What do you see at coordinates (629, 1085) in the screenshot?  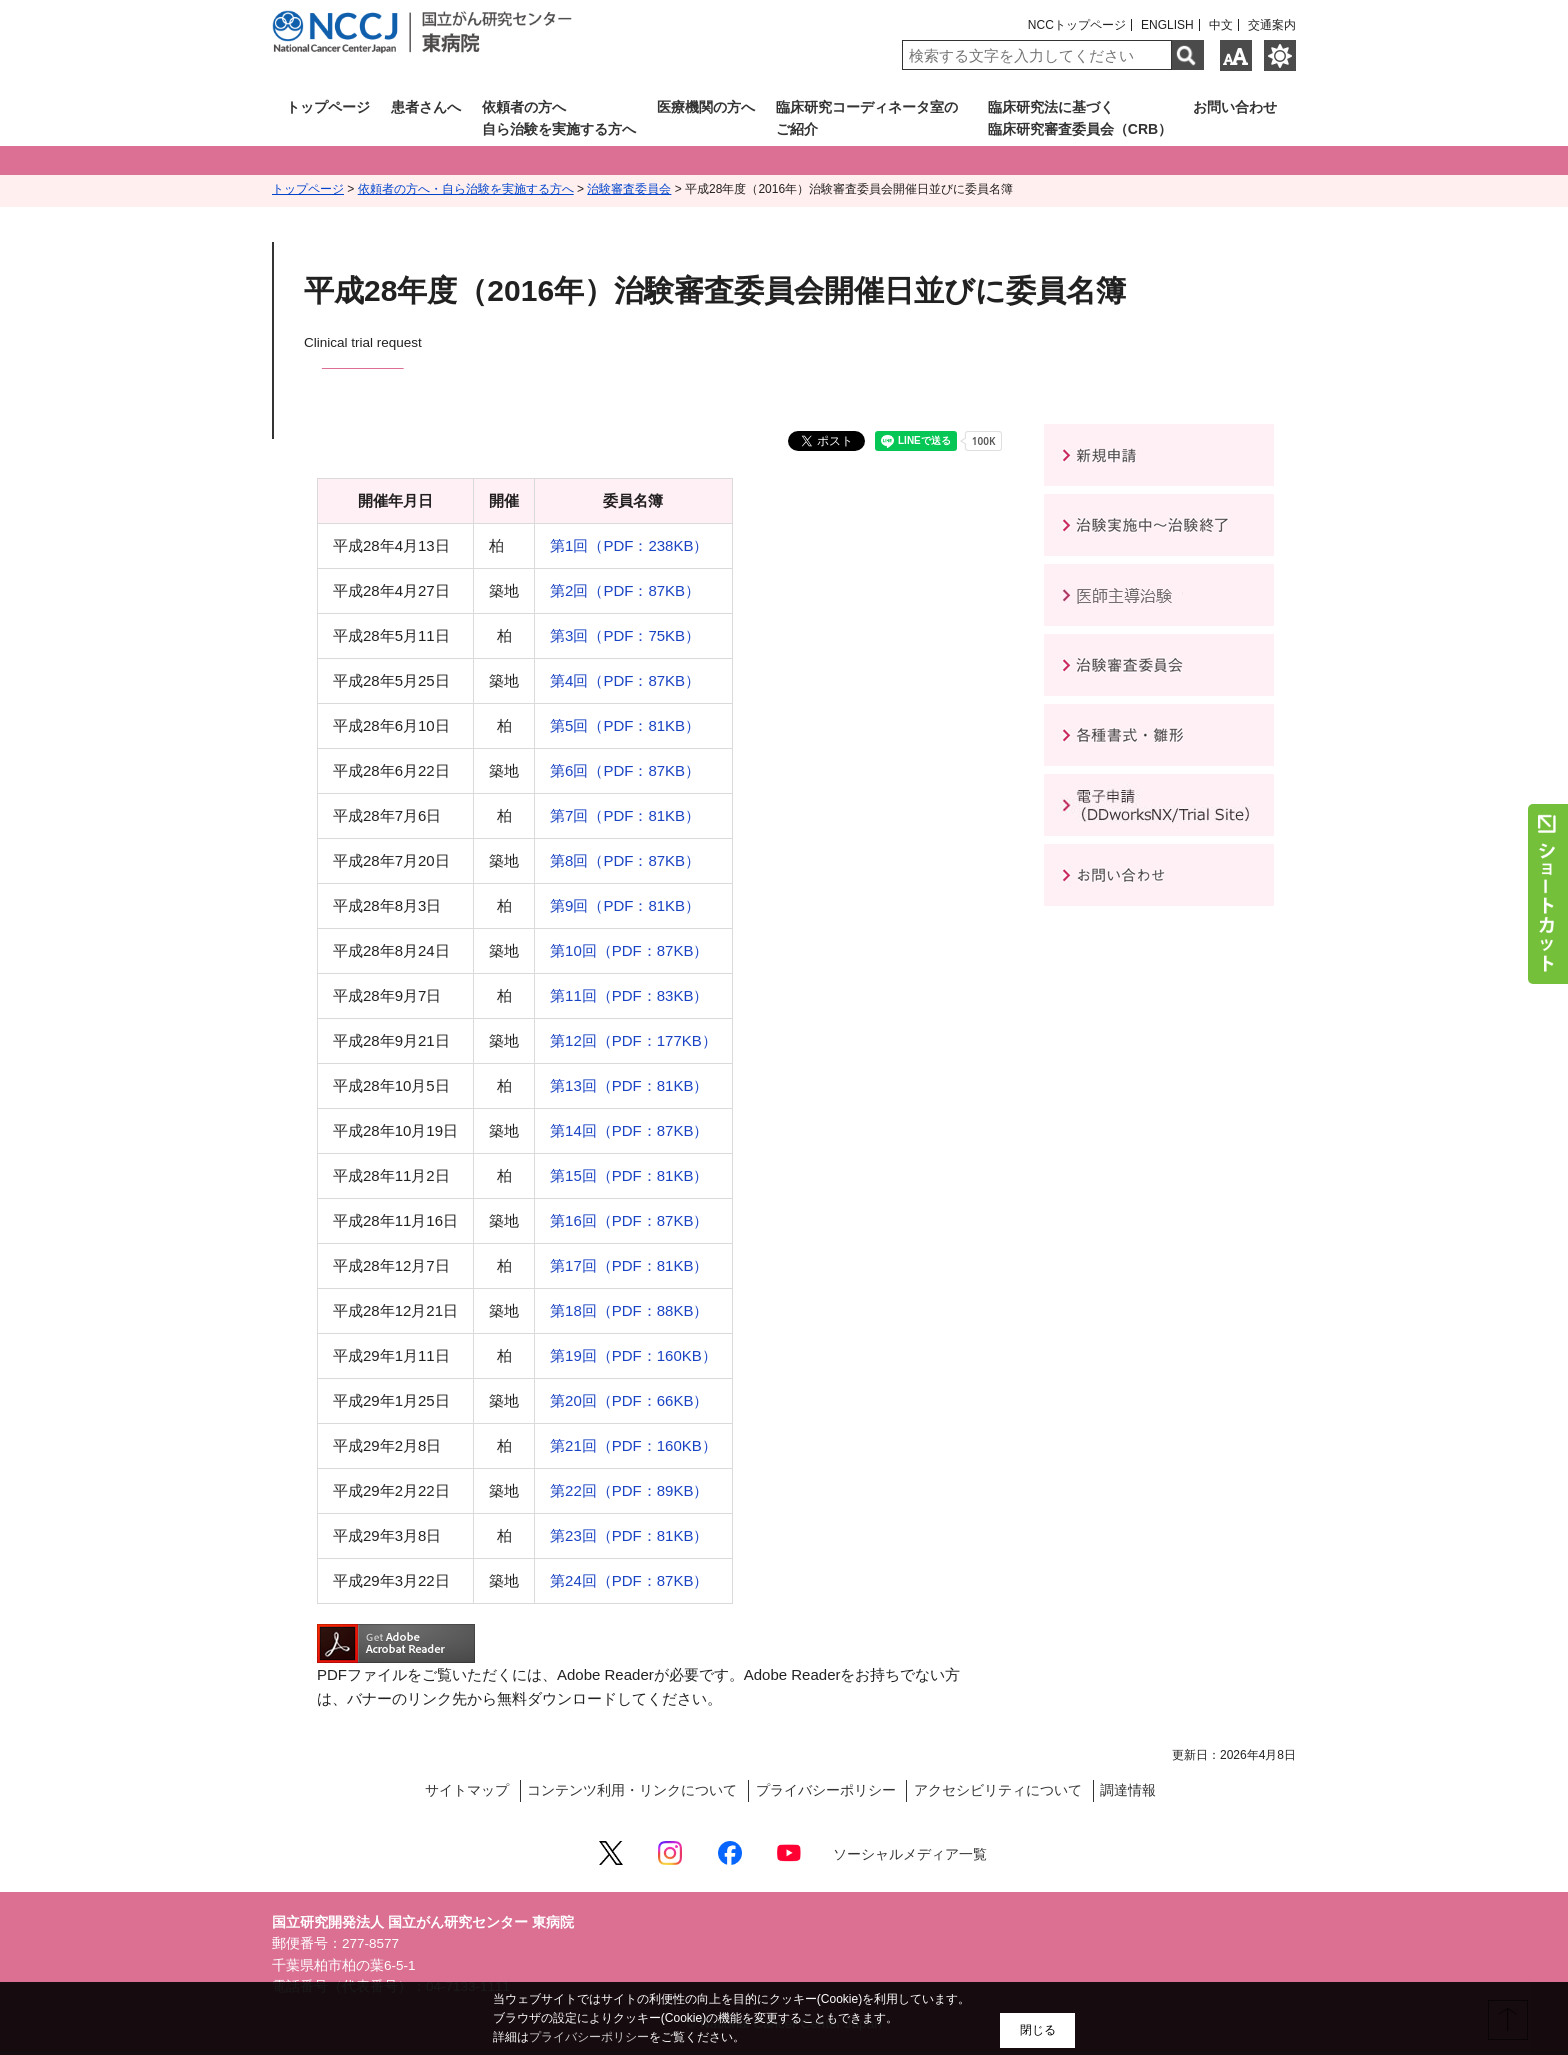 I see `第13回（PDF：81KB）` at bounding box center [629, 1085].